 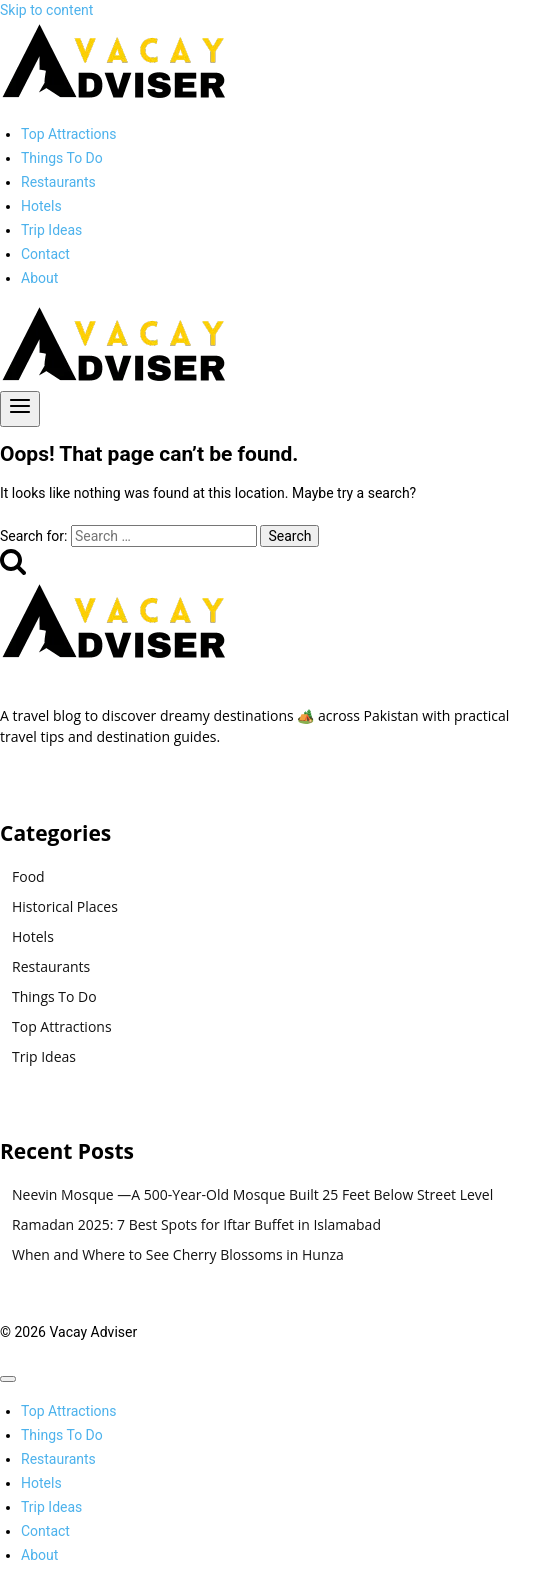 What do you see at coordinates (20, 409) in the screenshot?
I see `[Open menu]` at bounding box center [20, 409].